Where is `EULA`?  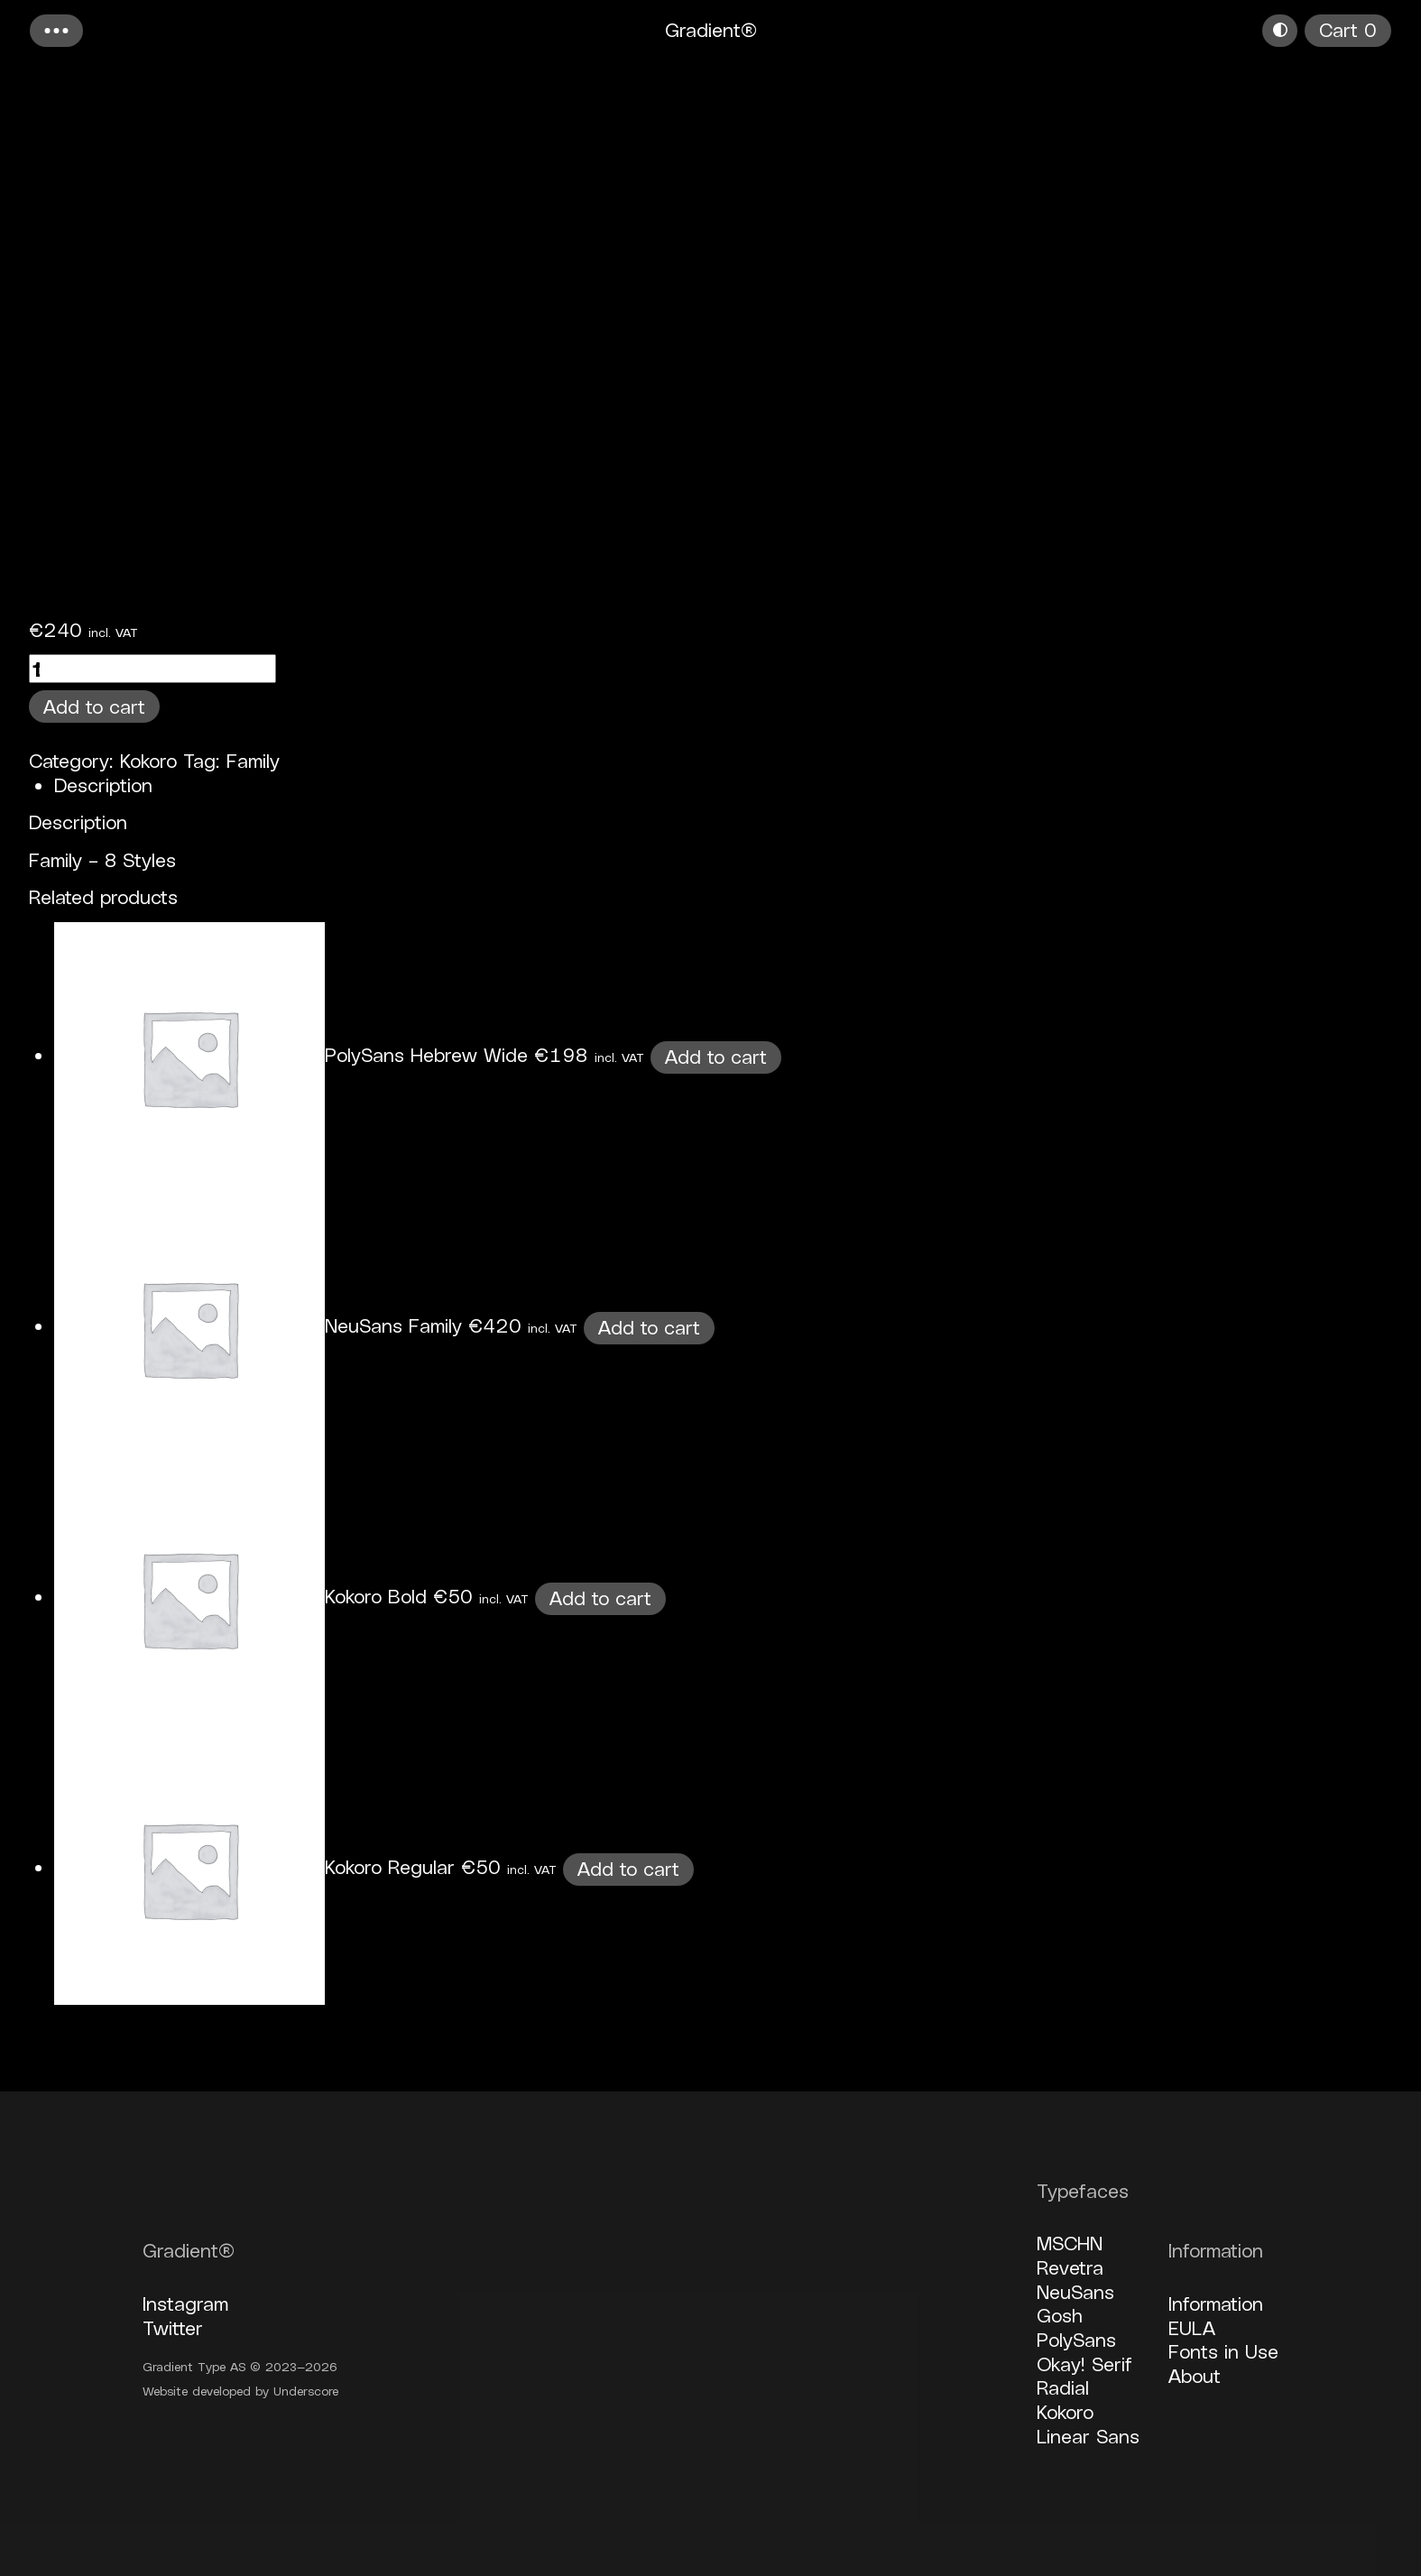 EULA is located at coordinates (1191, 2327).